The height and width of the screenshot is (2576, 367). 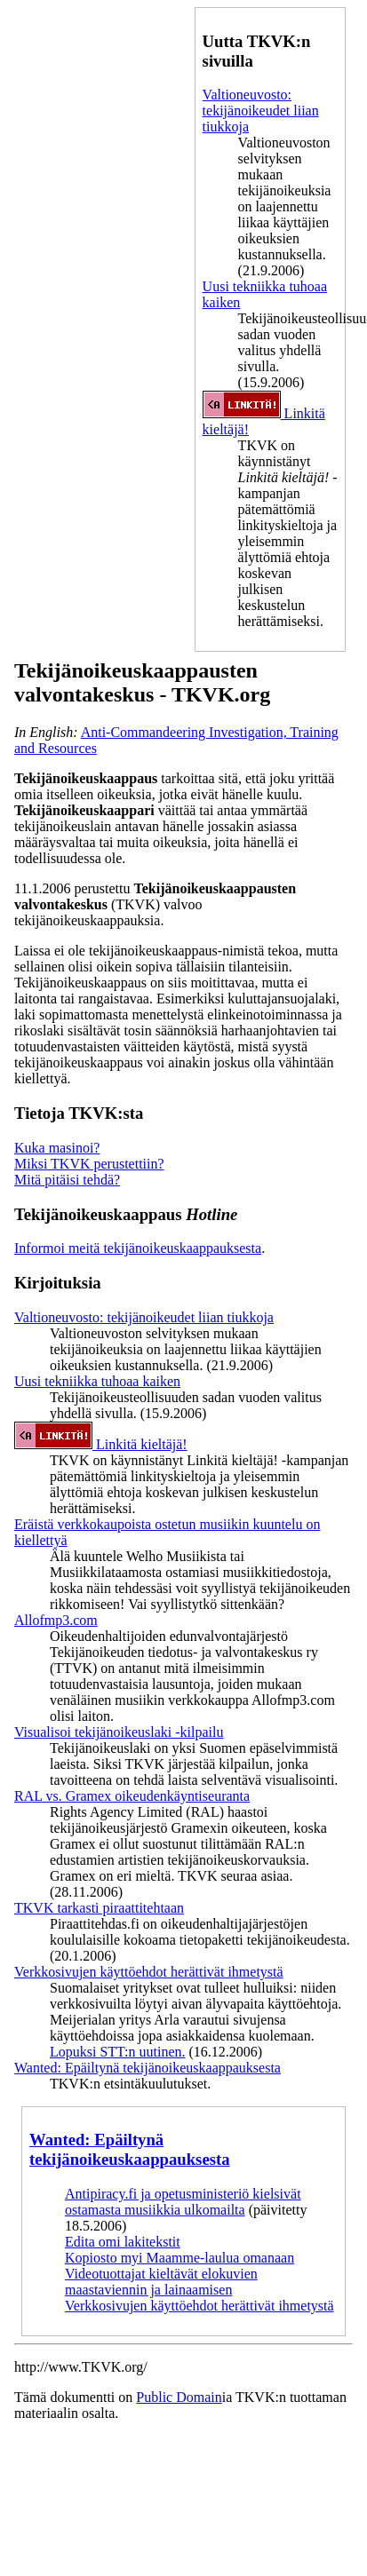 I want to click on Linkitä kieltäjä!, so click(x=100, y=1444).